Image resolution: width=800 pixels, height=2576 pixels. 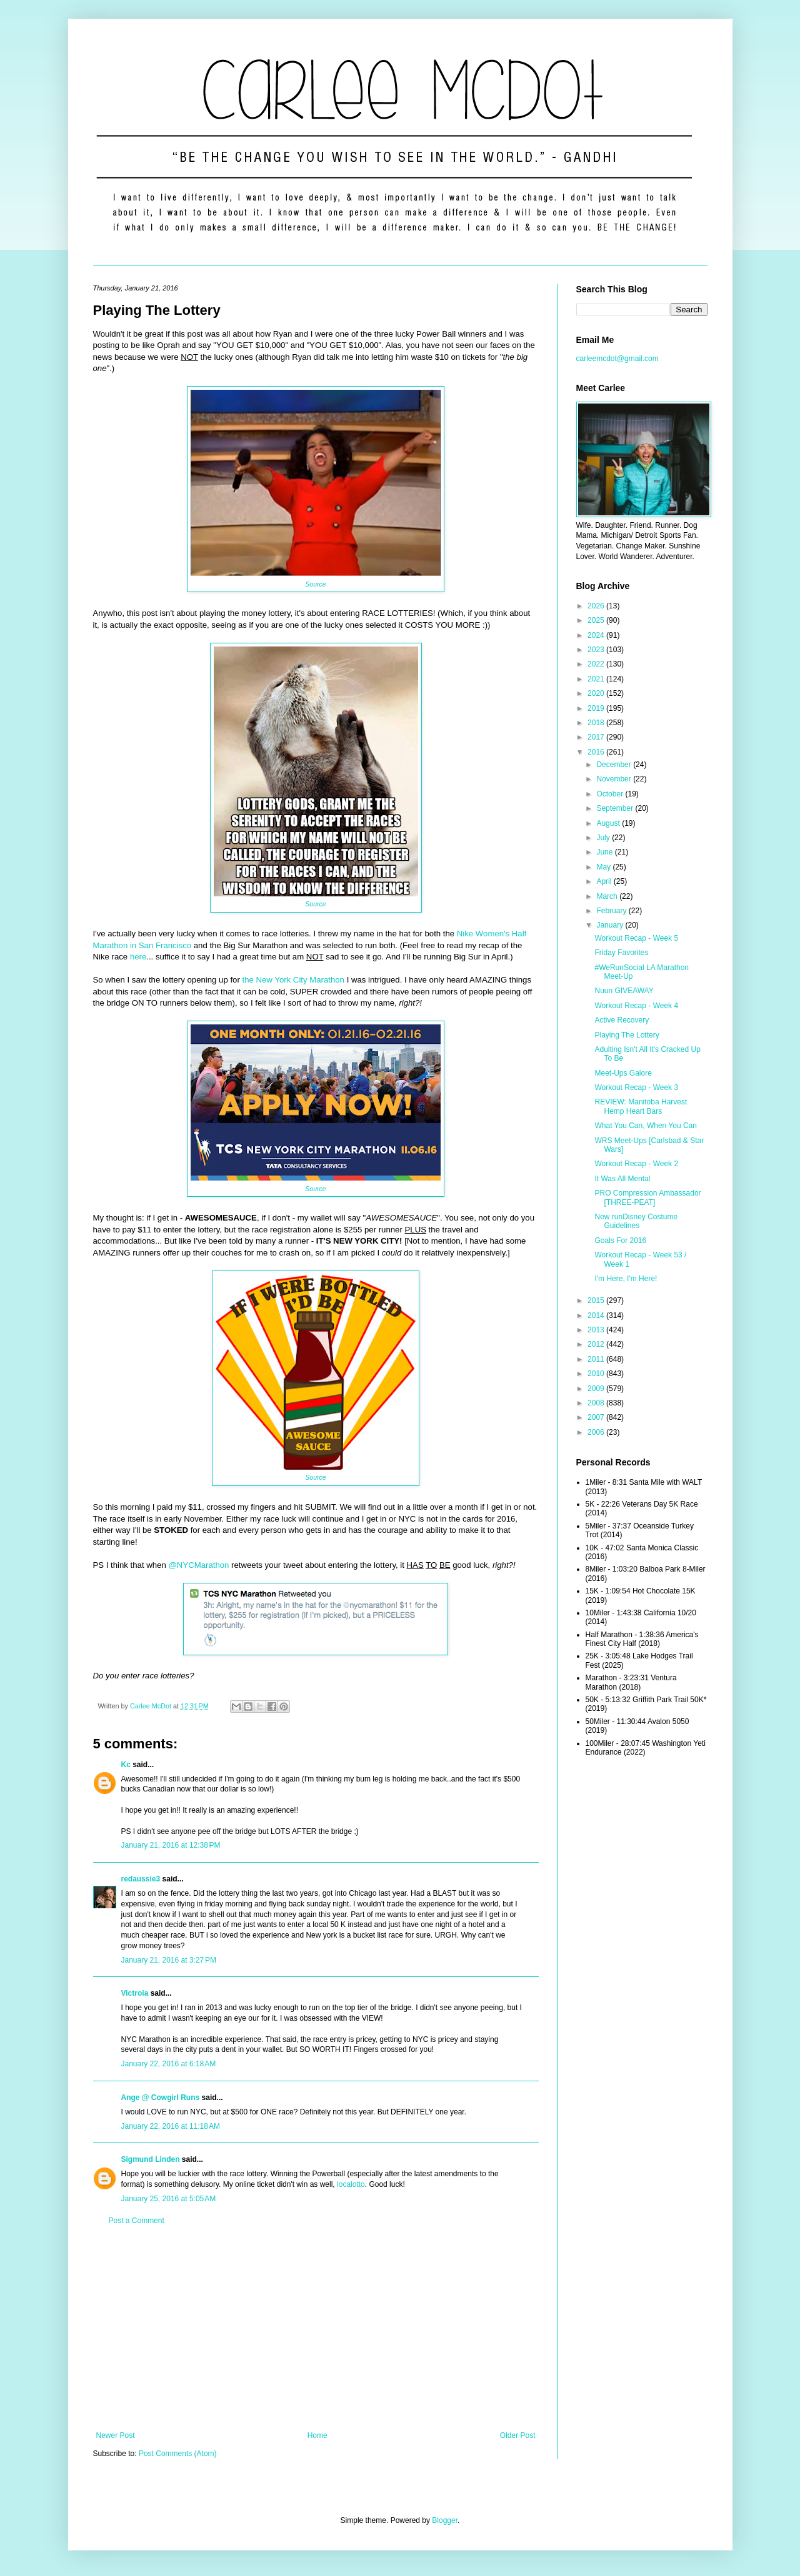 I want to click on December, so click(x=614, y=764).